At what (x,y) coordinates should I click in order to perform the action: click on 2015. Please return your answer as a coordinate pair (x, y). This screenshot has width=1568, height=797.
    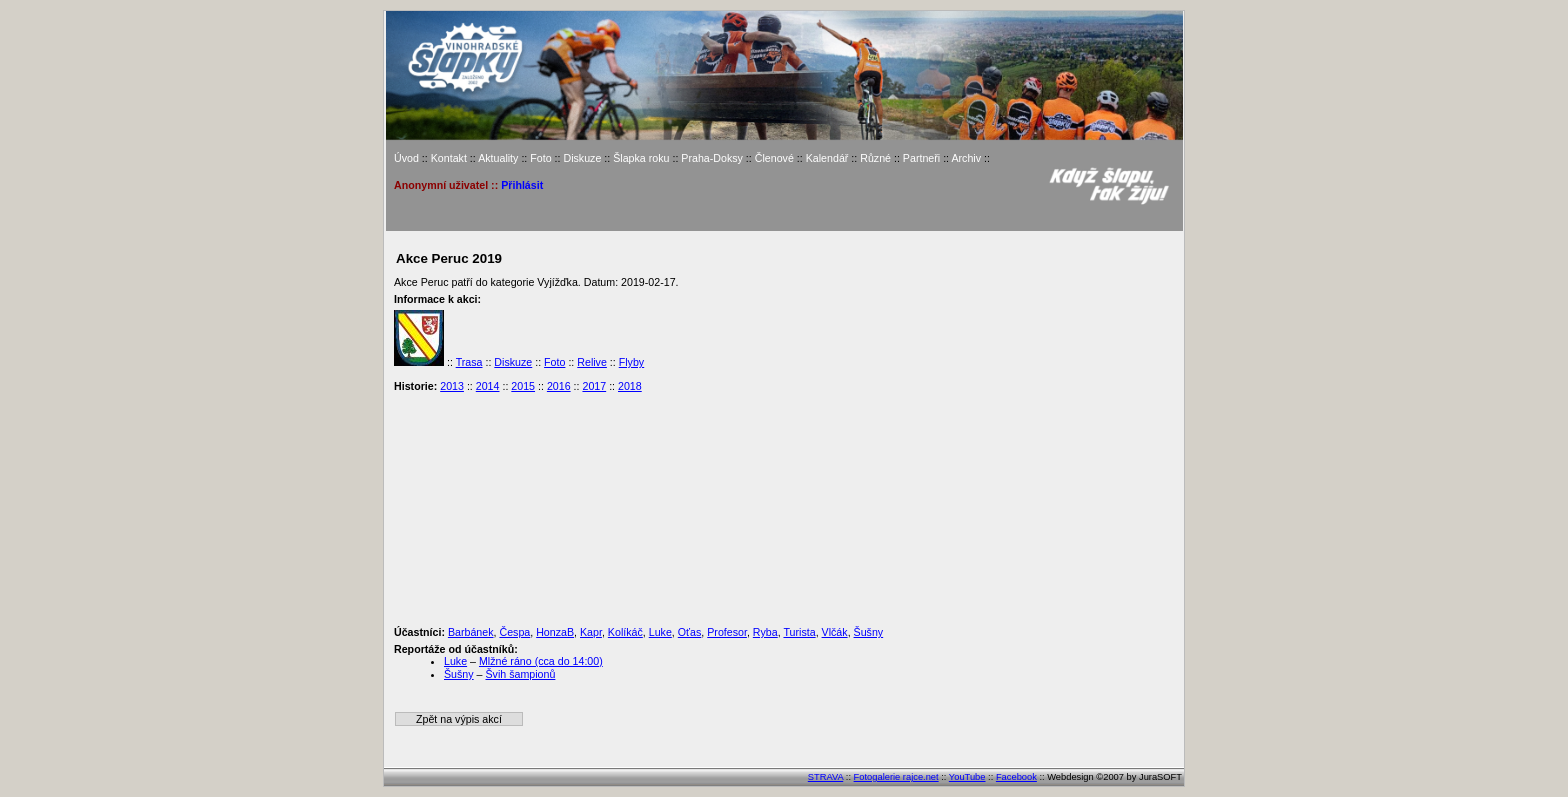
    Looking at the image, I should click on (523, 386).